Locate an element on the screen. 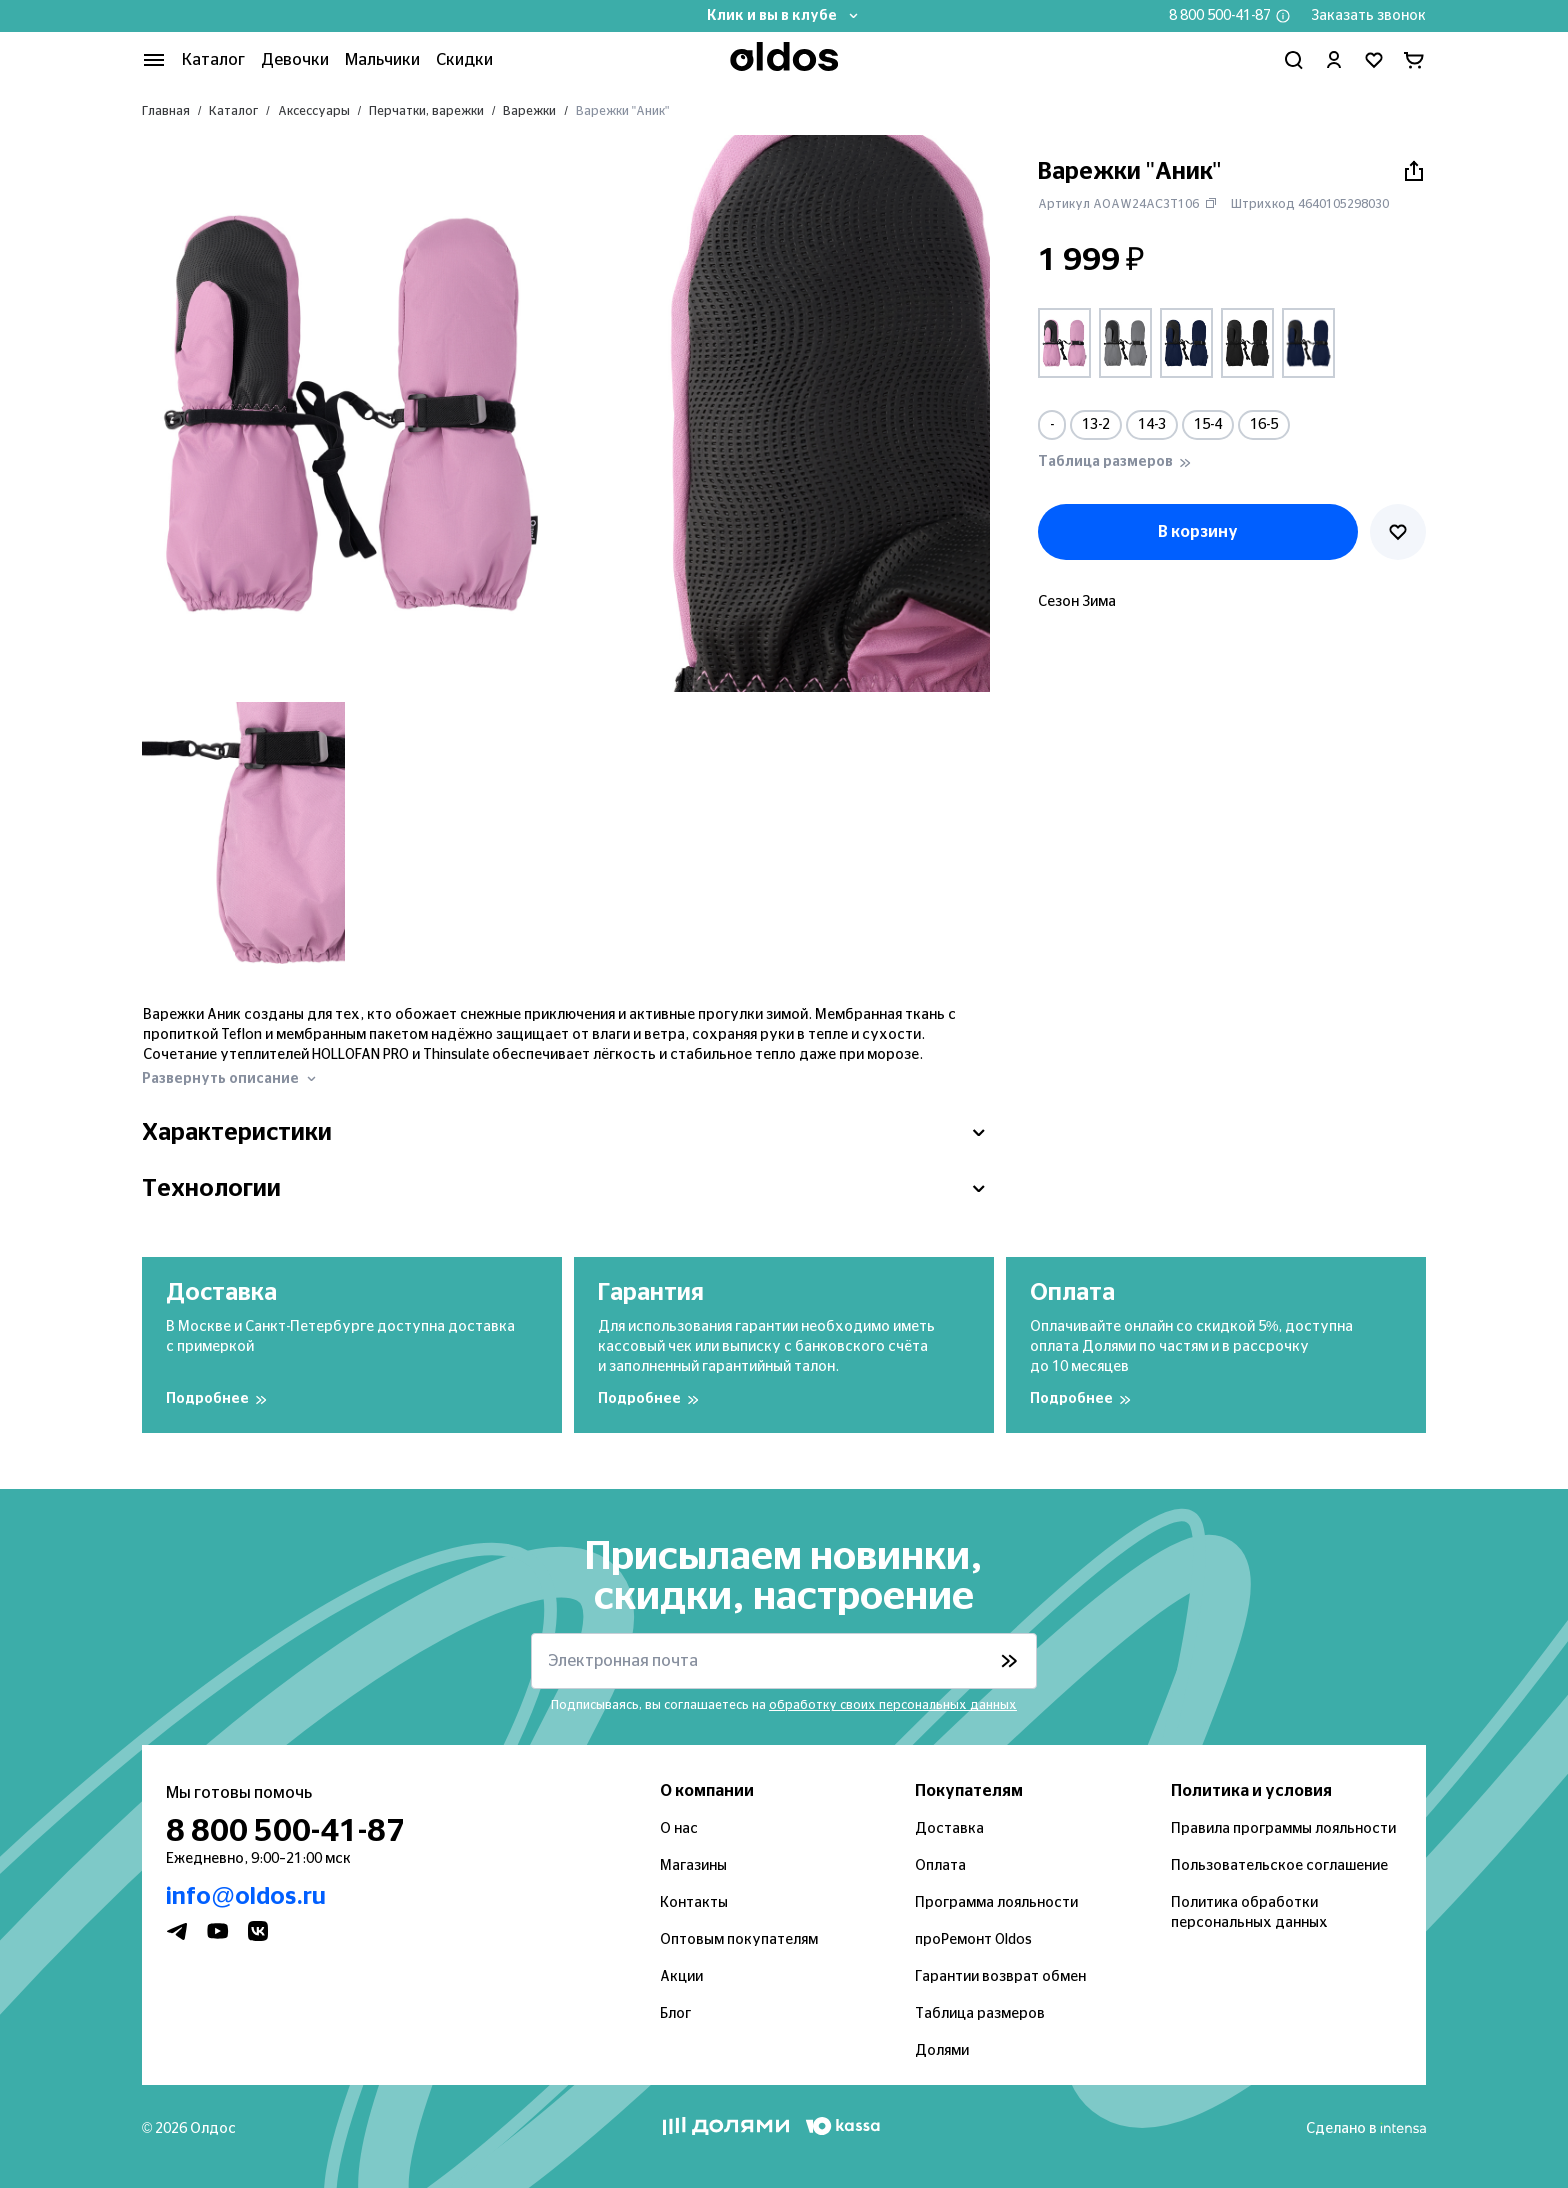  Оплата is located at coordinates (940, 1866).